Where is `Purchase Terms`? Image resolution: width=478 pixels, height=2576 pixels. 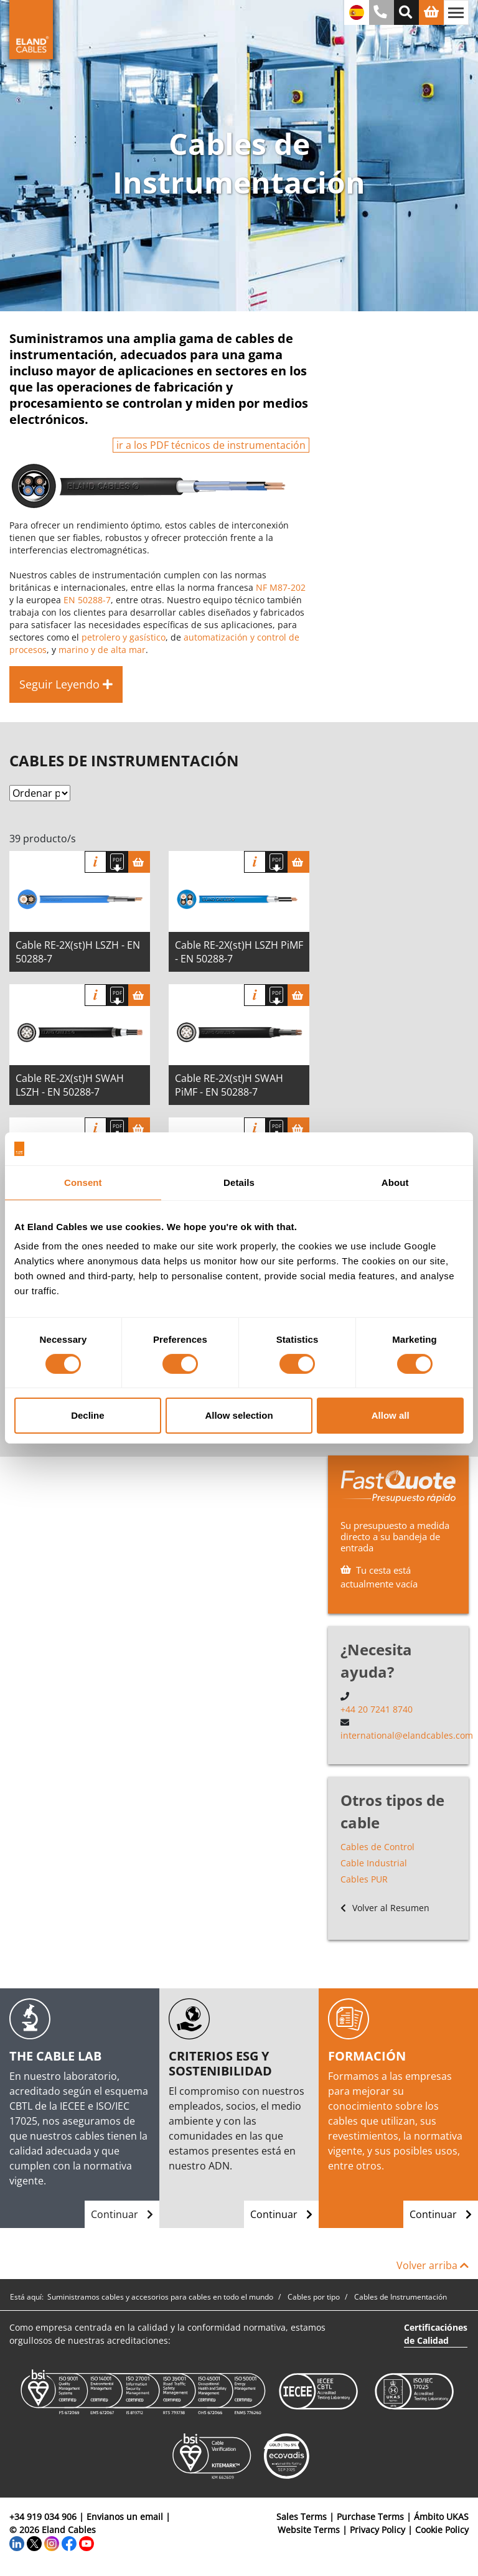 Purchase Terms is located at coordinates (370, 2516).